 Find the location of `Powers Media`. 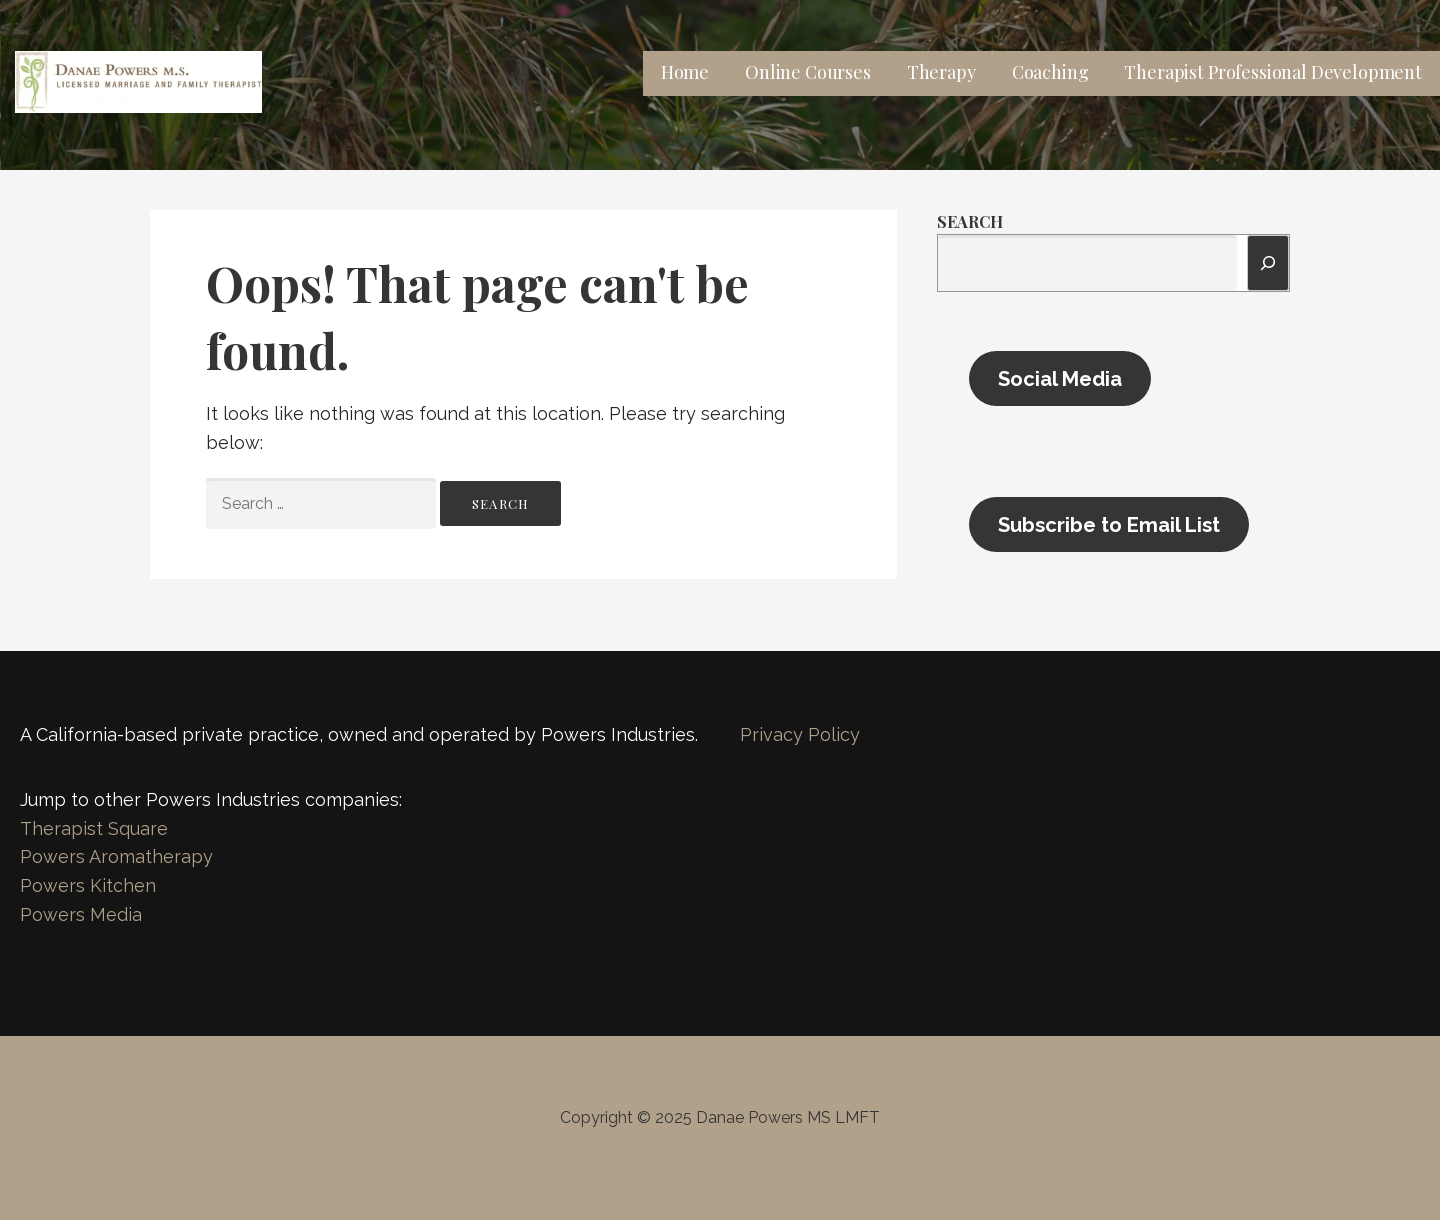

Powers Media is located at coordinates (81, 914).